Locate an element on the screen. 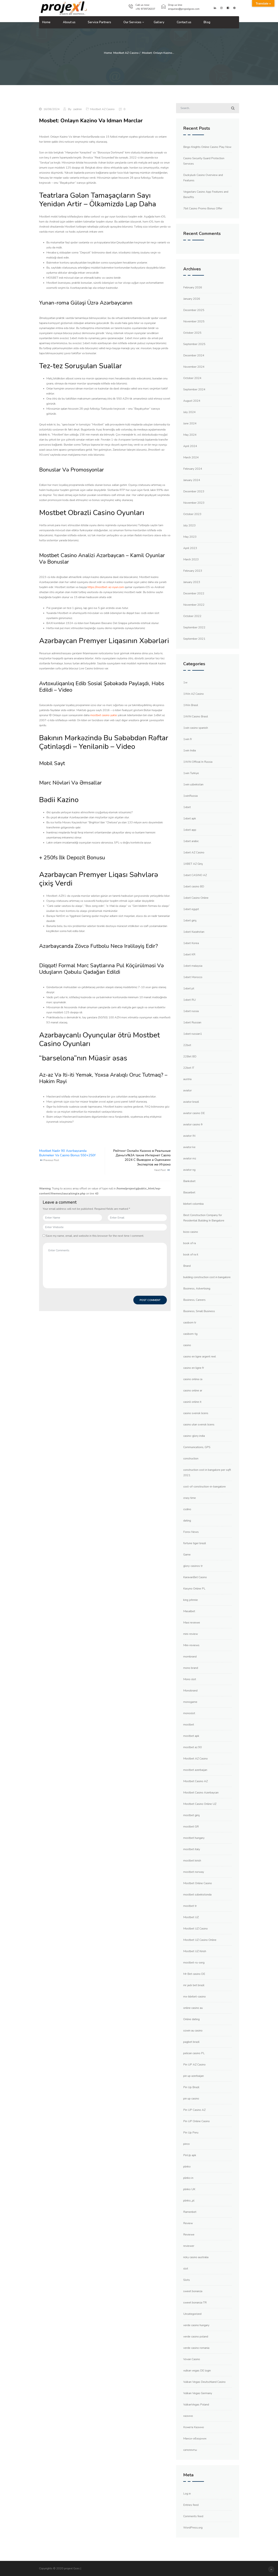 This screenshot has width=278, height=2576. casinò online it is located at coordinates (192, 1402).